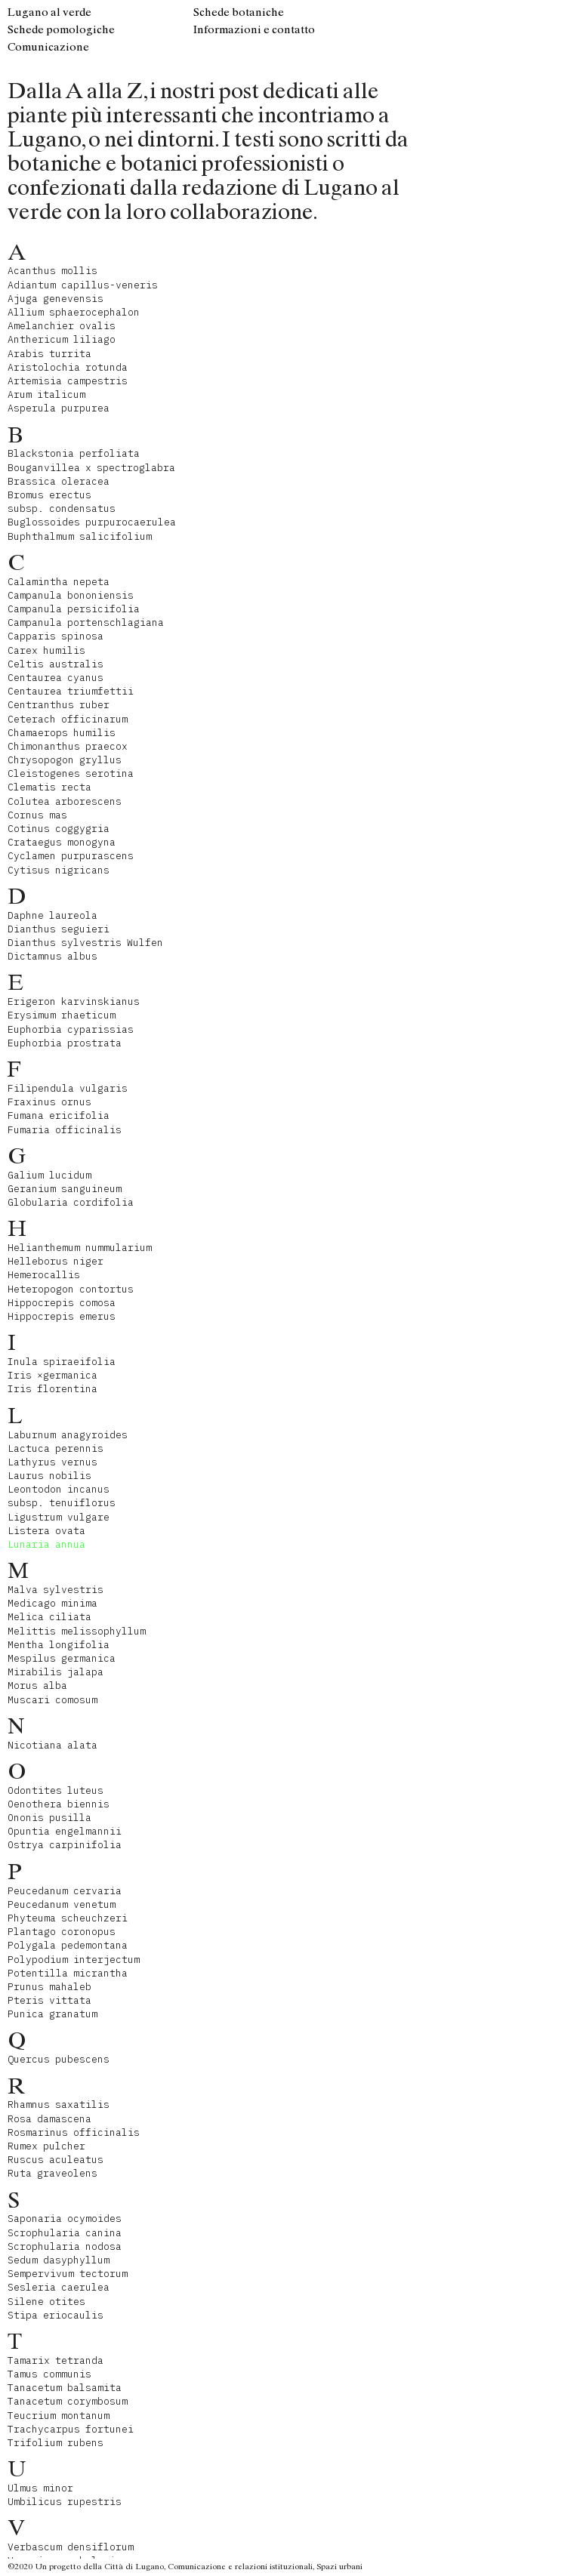 The image size is (580, 2576). What do you see at coordinates (65, 801) in the screenshot?
I see `Colutea arborescens` at bounding box center [65, 801].